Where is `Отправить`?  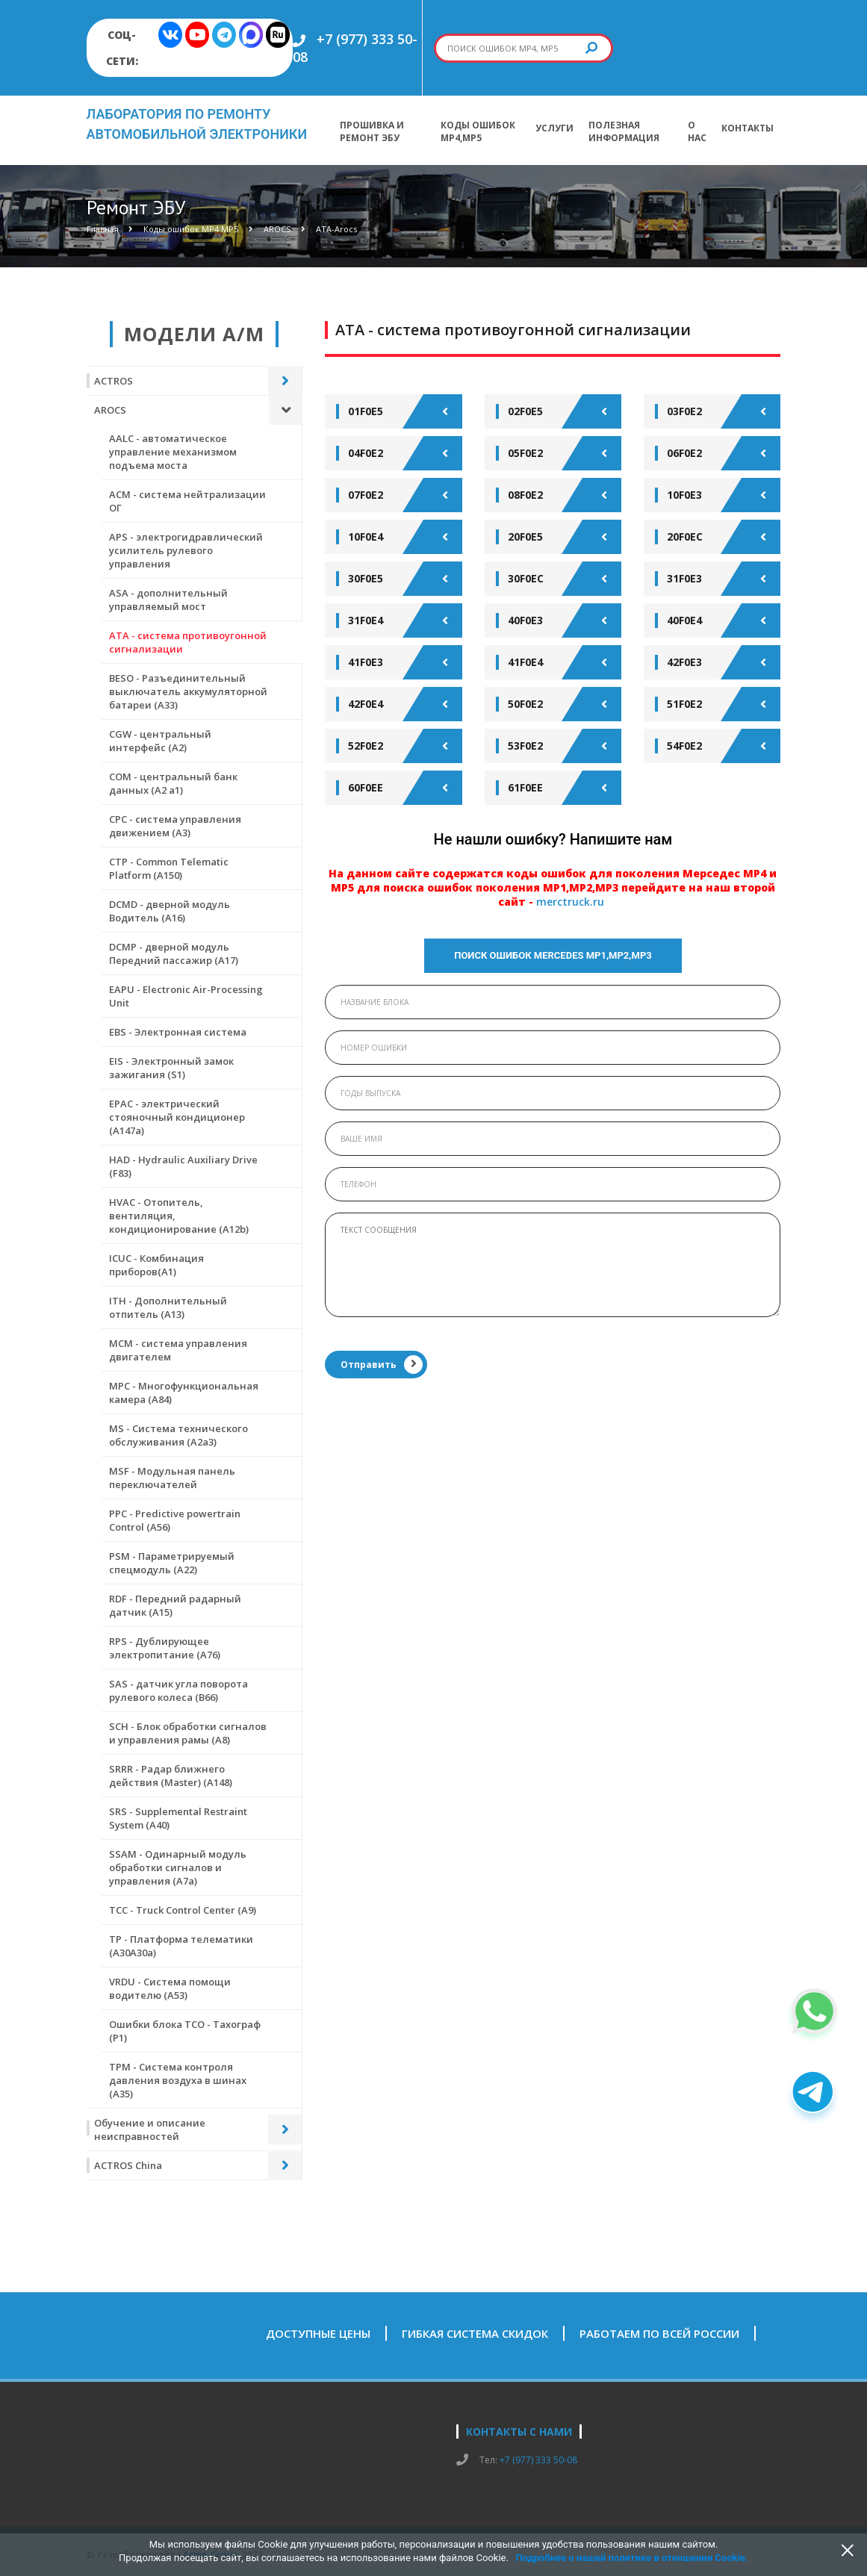 Отправить is located at coordinates (382, 1364).